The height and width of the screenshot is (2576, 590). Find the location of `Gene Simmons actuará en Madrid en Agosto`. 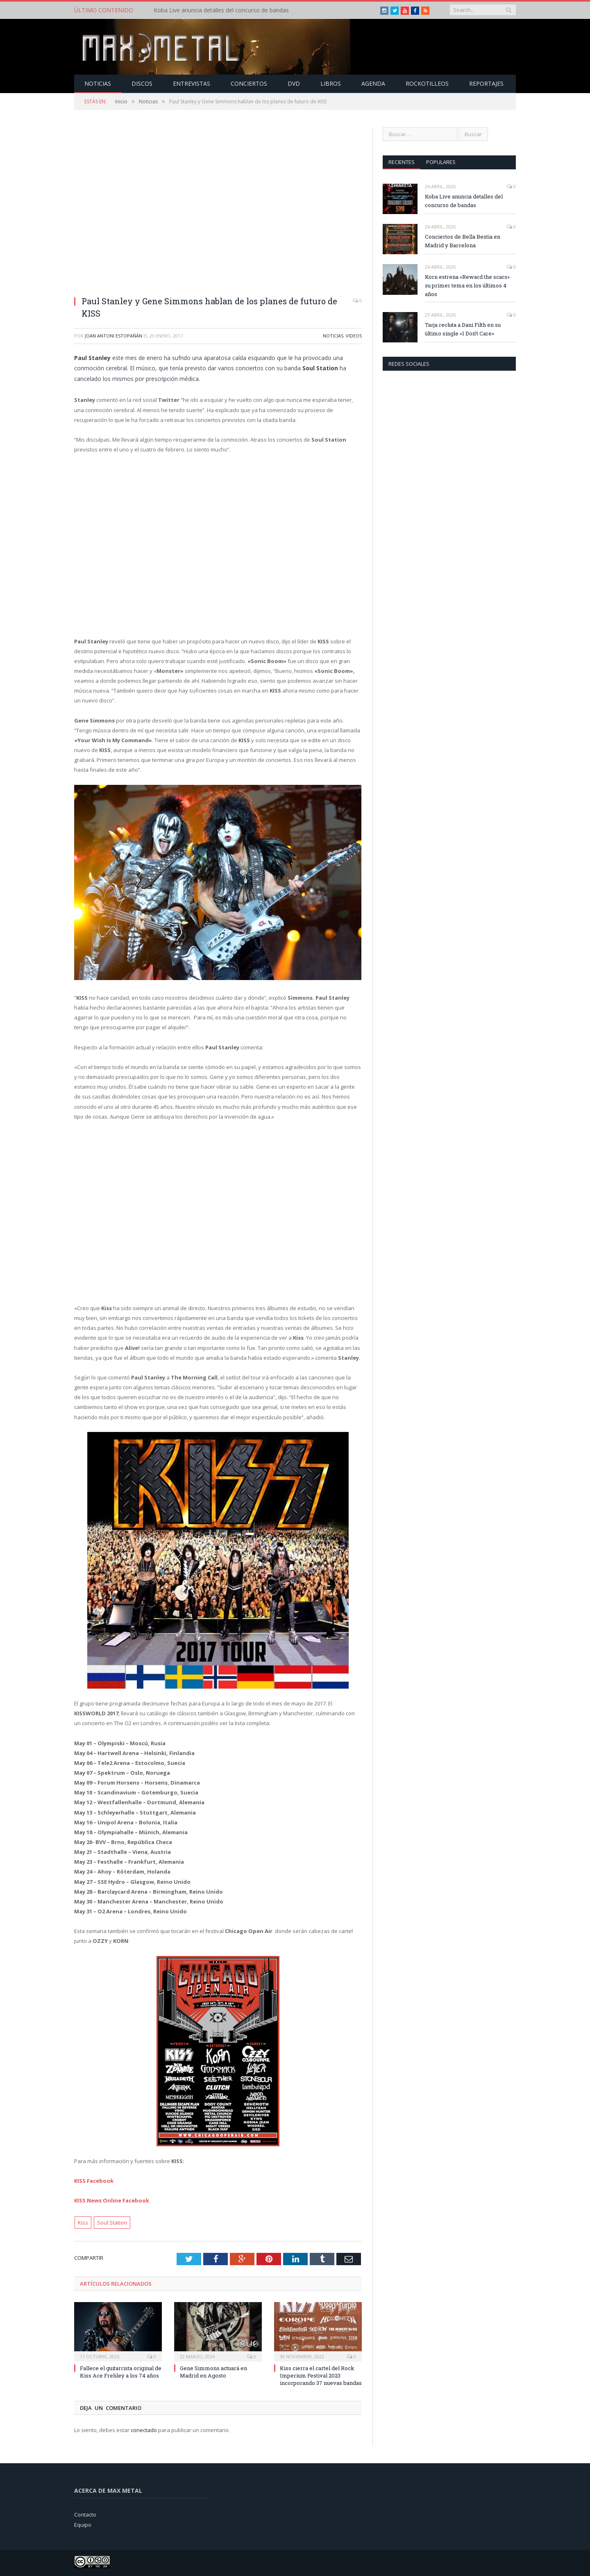

Gene Simmons actuará en Madrid en Agosto is located at coordinates (213, 2371).